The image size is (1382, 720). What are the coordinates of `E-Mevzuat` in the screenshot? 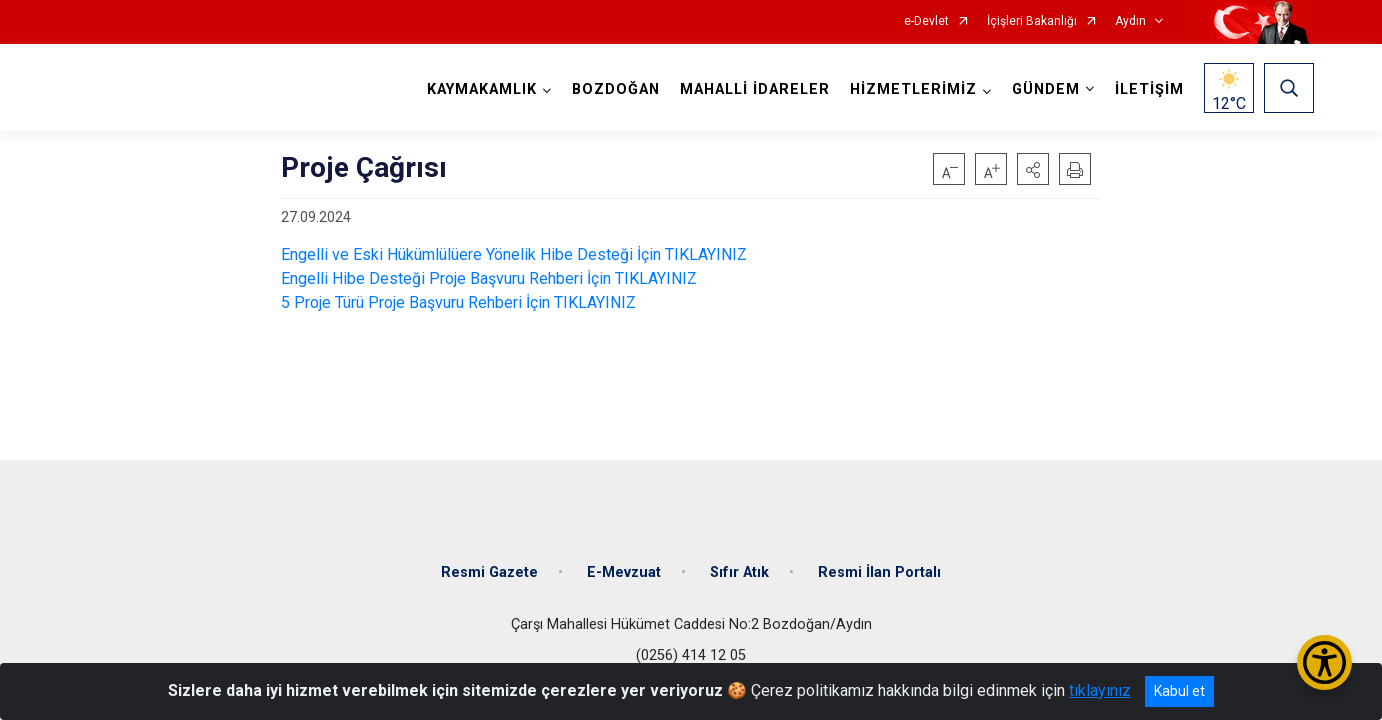 It's located at (624, 572).